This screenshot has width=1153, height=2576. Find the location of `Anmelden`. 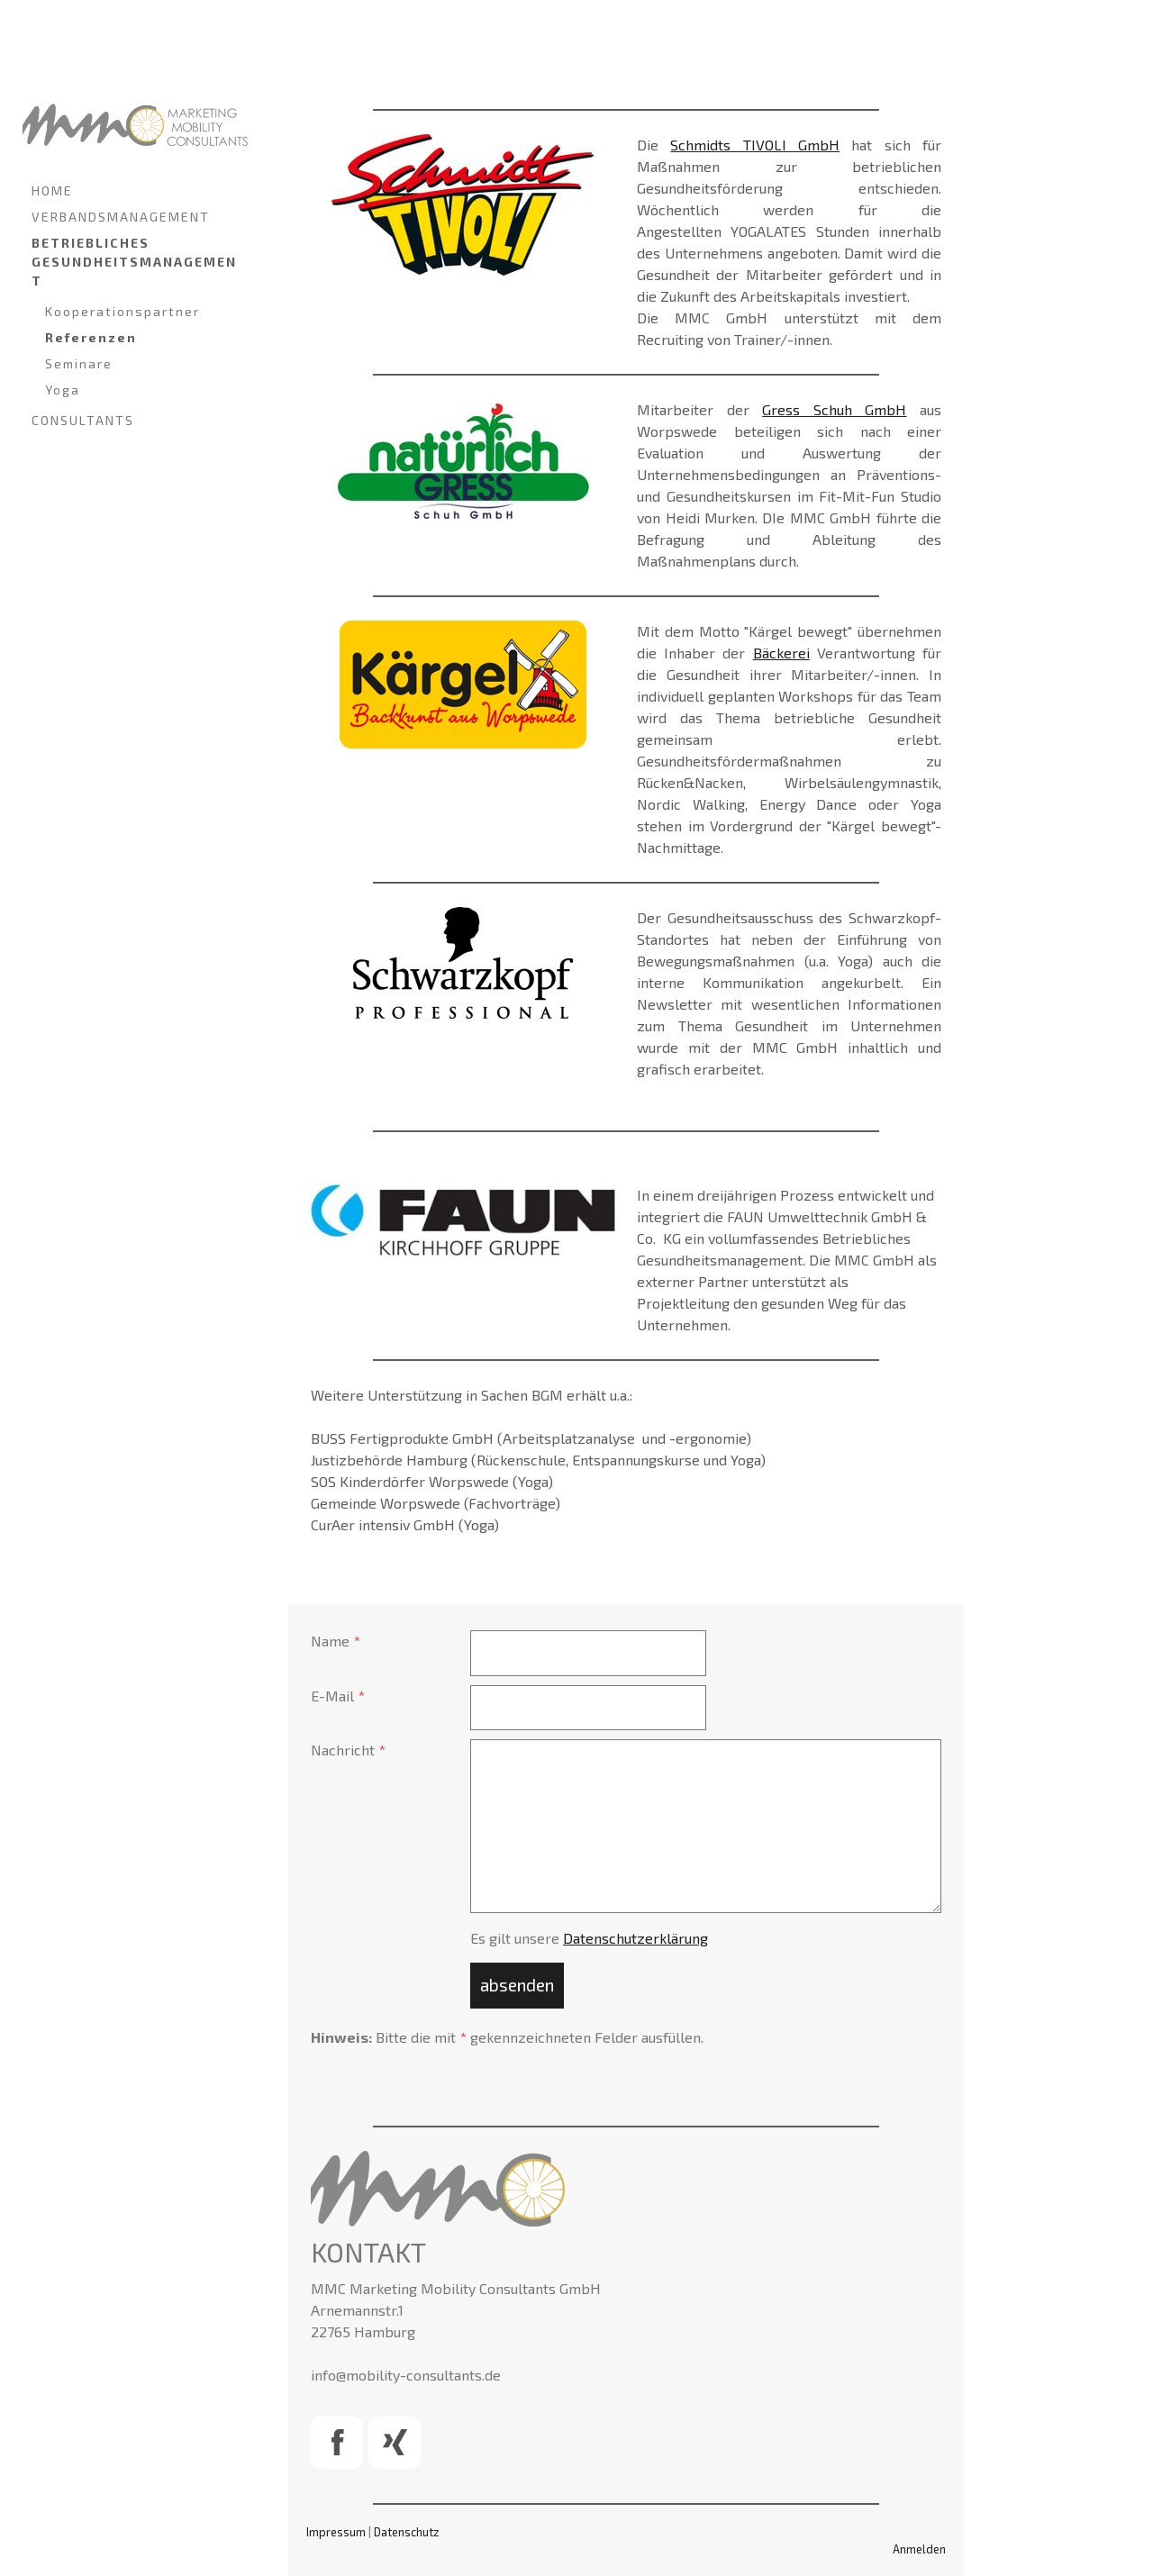

Anmelden is located at coordinates (919, 2549).